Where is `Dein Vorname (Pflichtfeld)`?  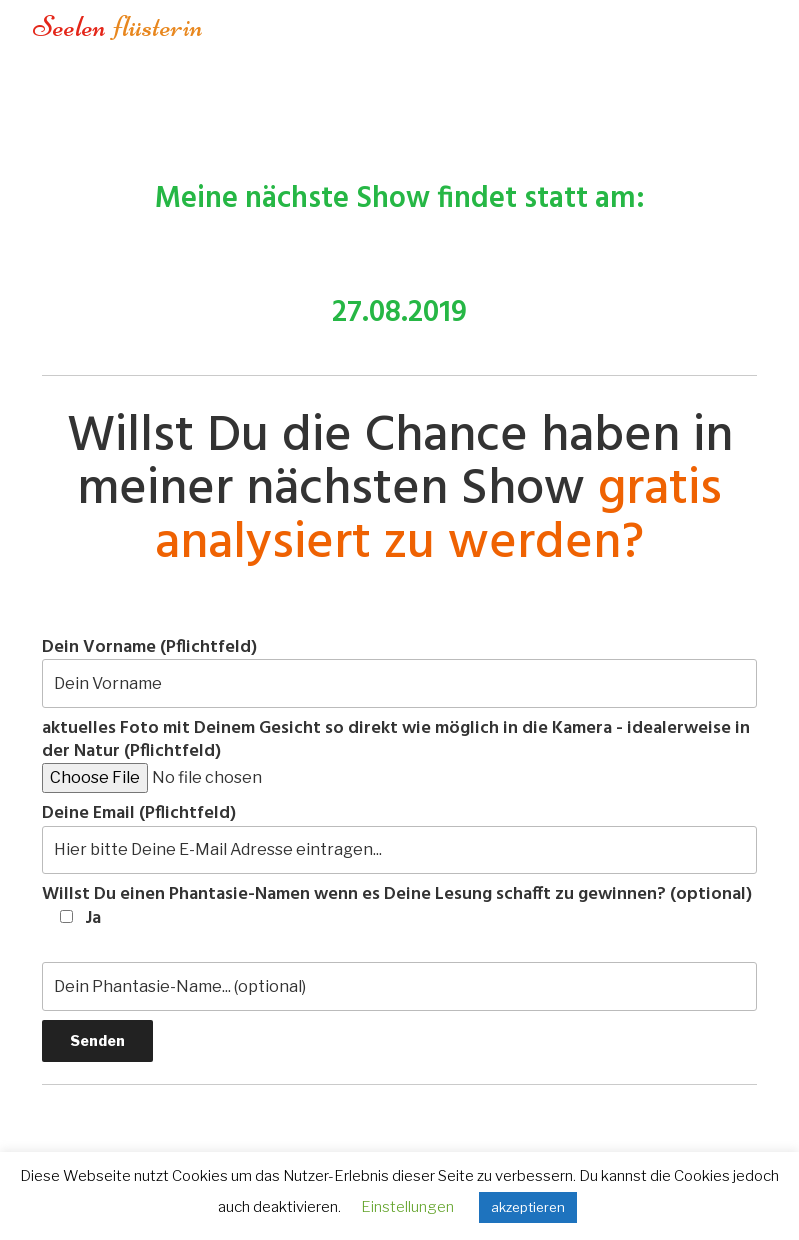
Dein Vorname (Pflichtfeld) is located at coordinates (399, 672).